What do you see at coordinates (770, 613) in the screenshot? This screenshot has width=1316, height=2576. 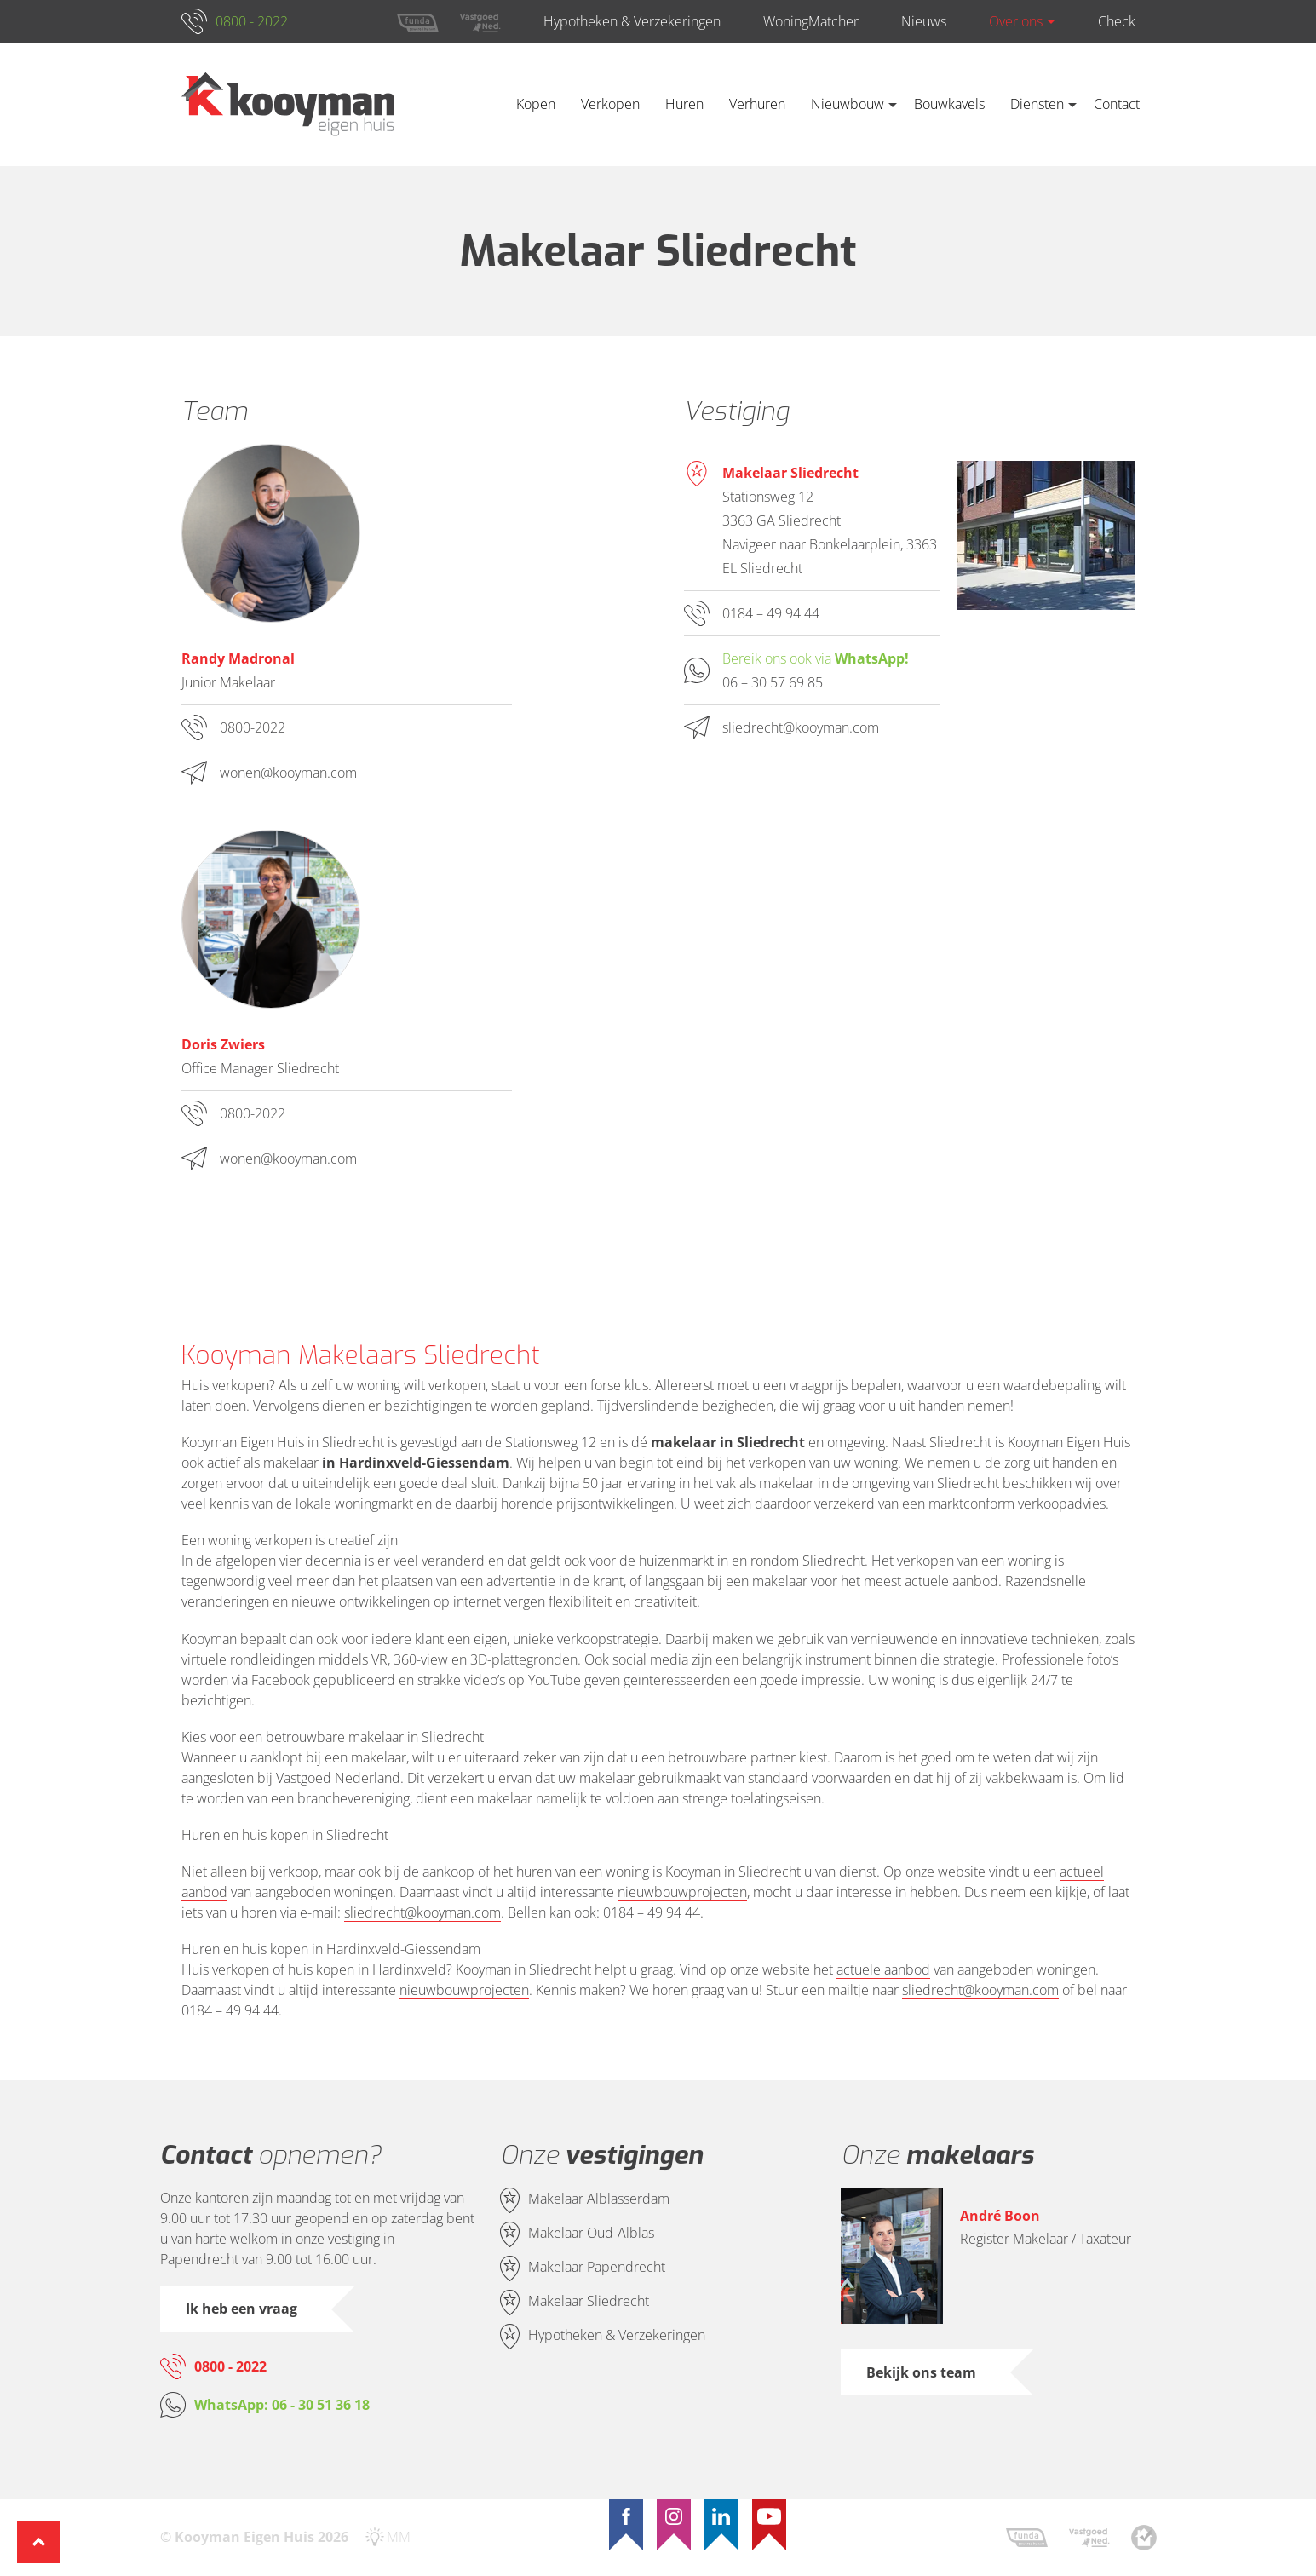 I see `0184 – 49 94 44` at bounding box center [770, 613].